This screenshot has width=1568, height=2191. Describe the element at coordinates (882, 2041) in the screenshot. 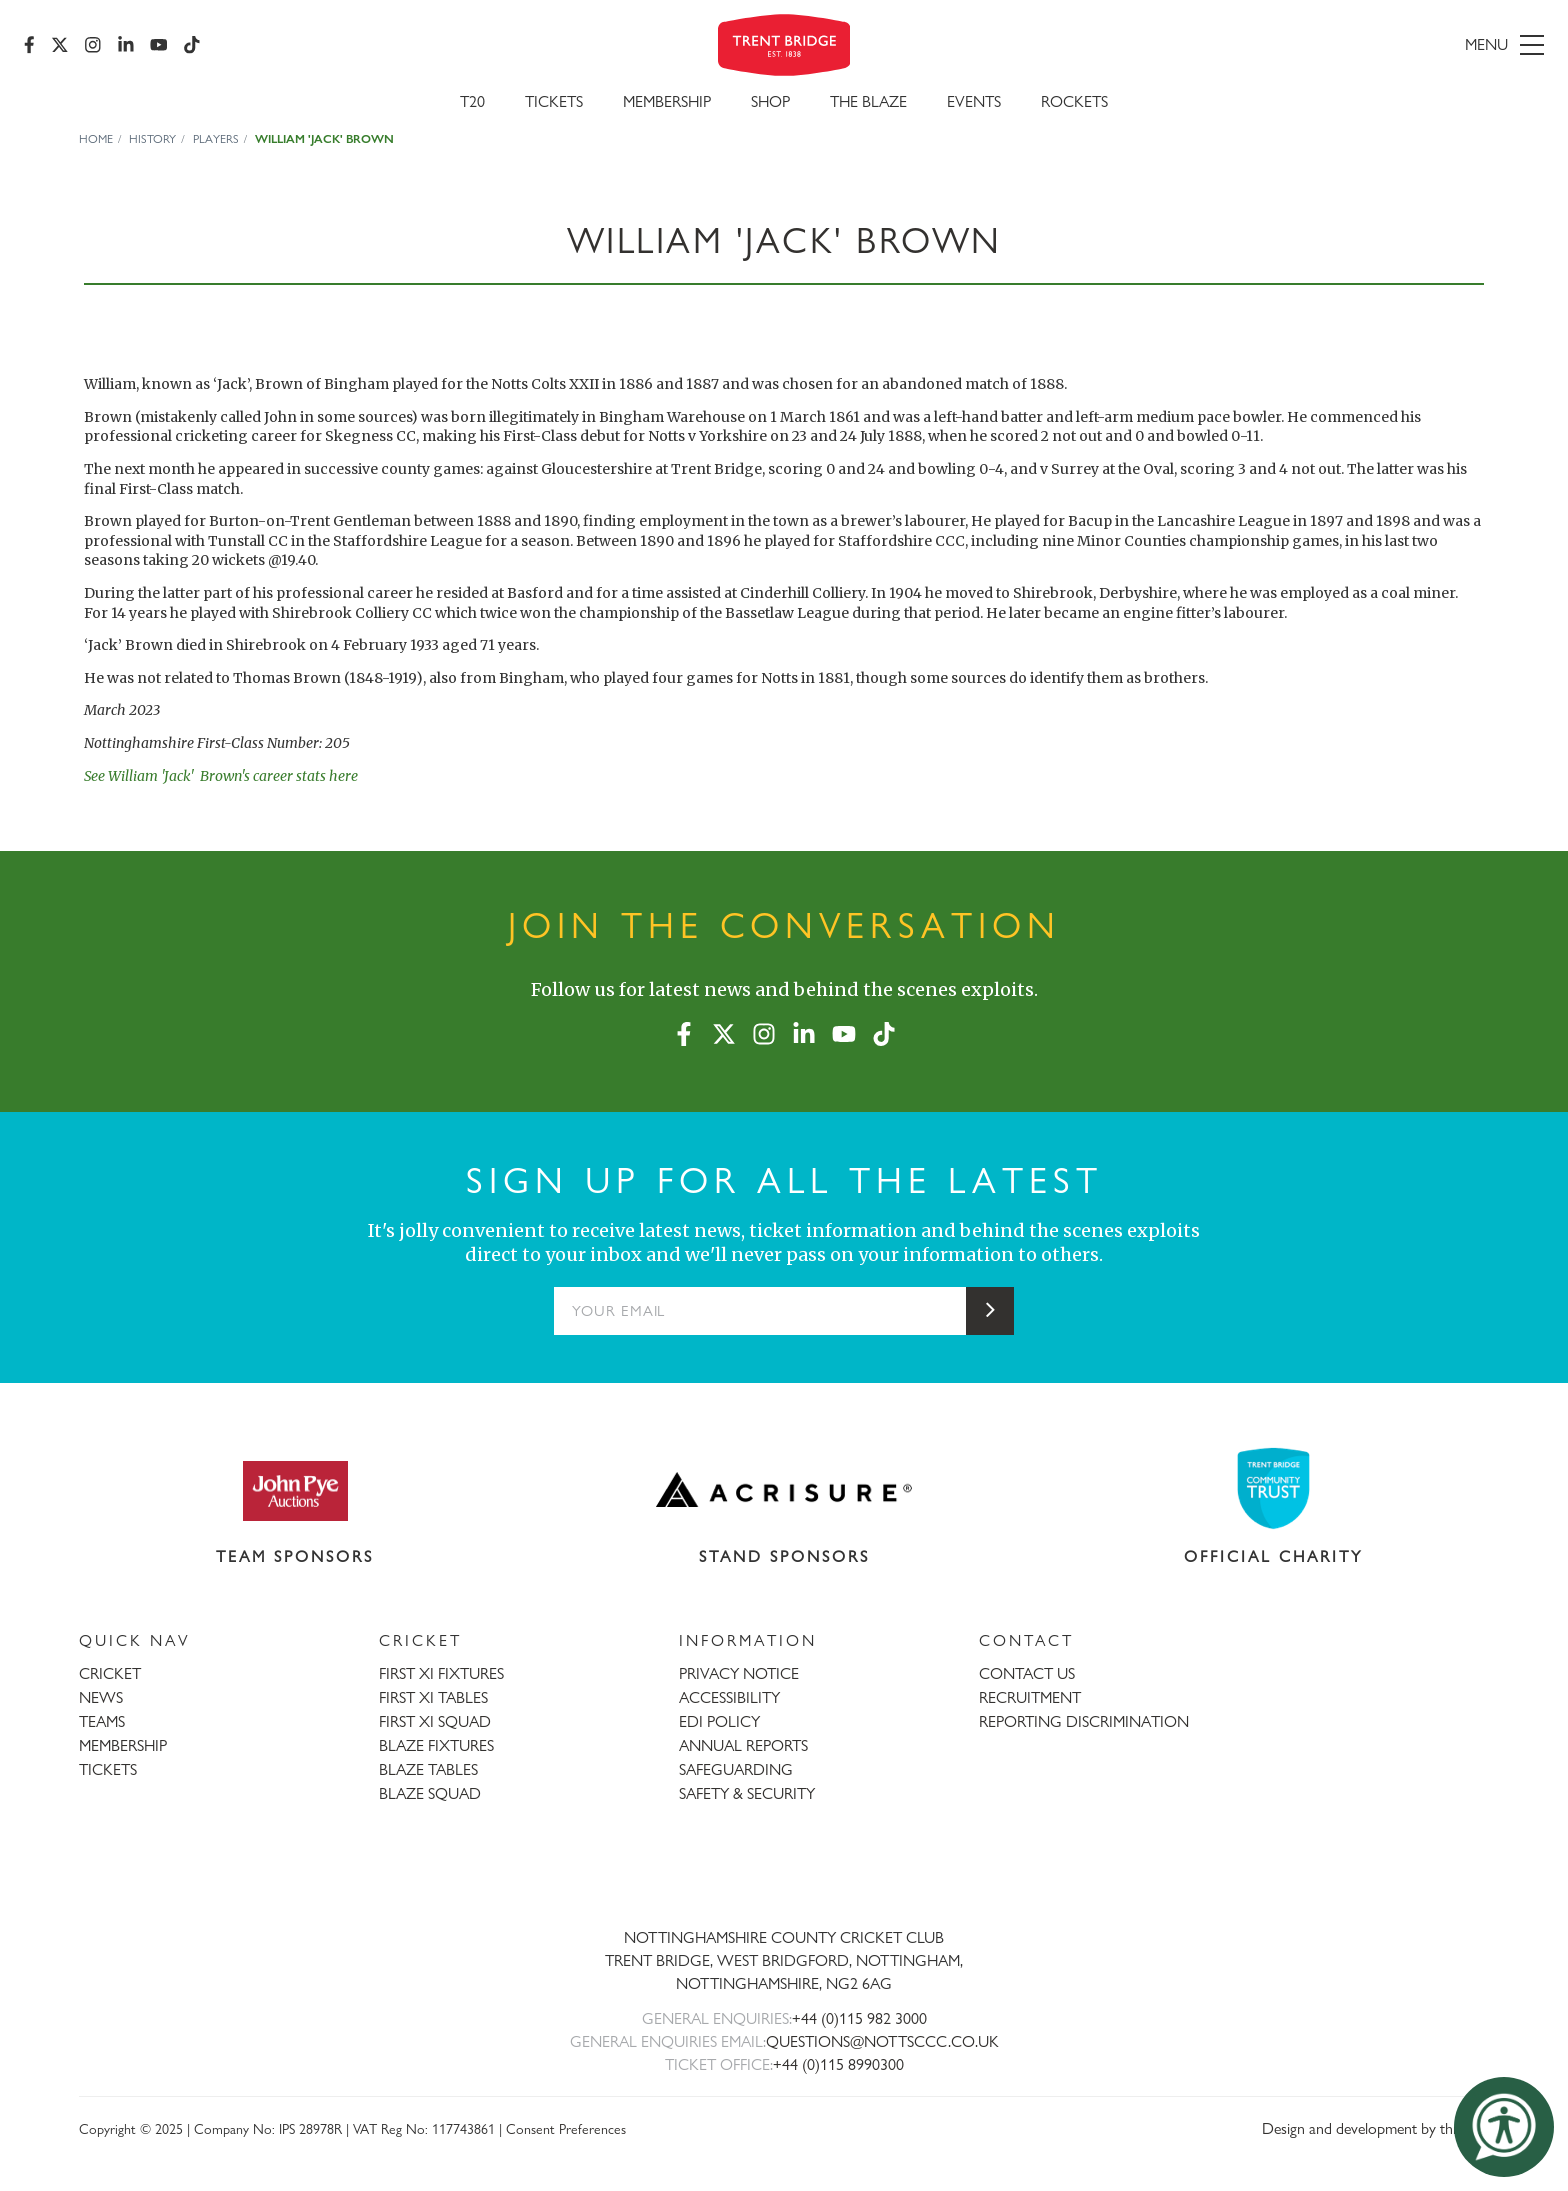

I see `QUESTIONS@NOTTSCCC.CO.UK` at that location.